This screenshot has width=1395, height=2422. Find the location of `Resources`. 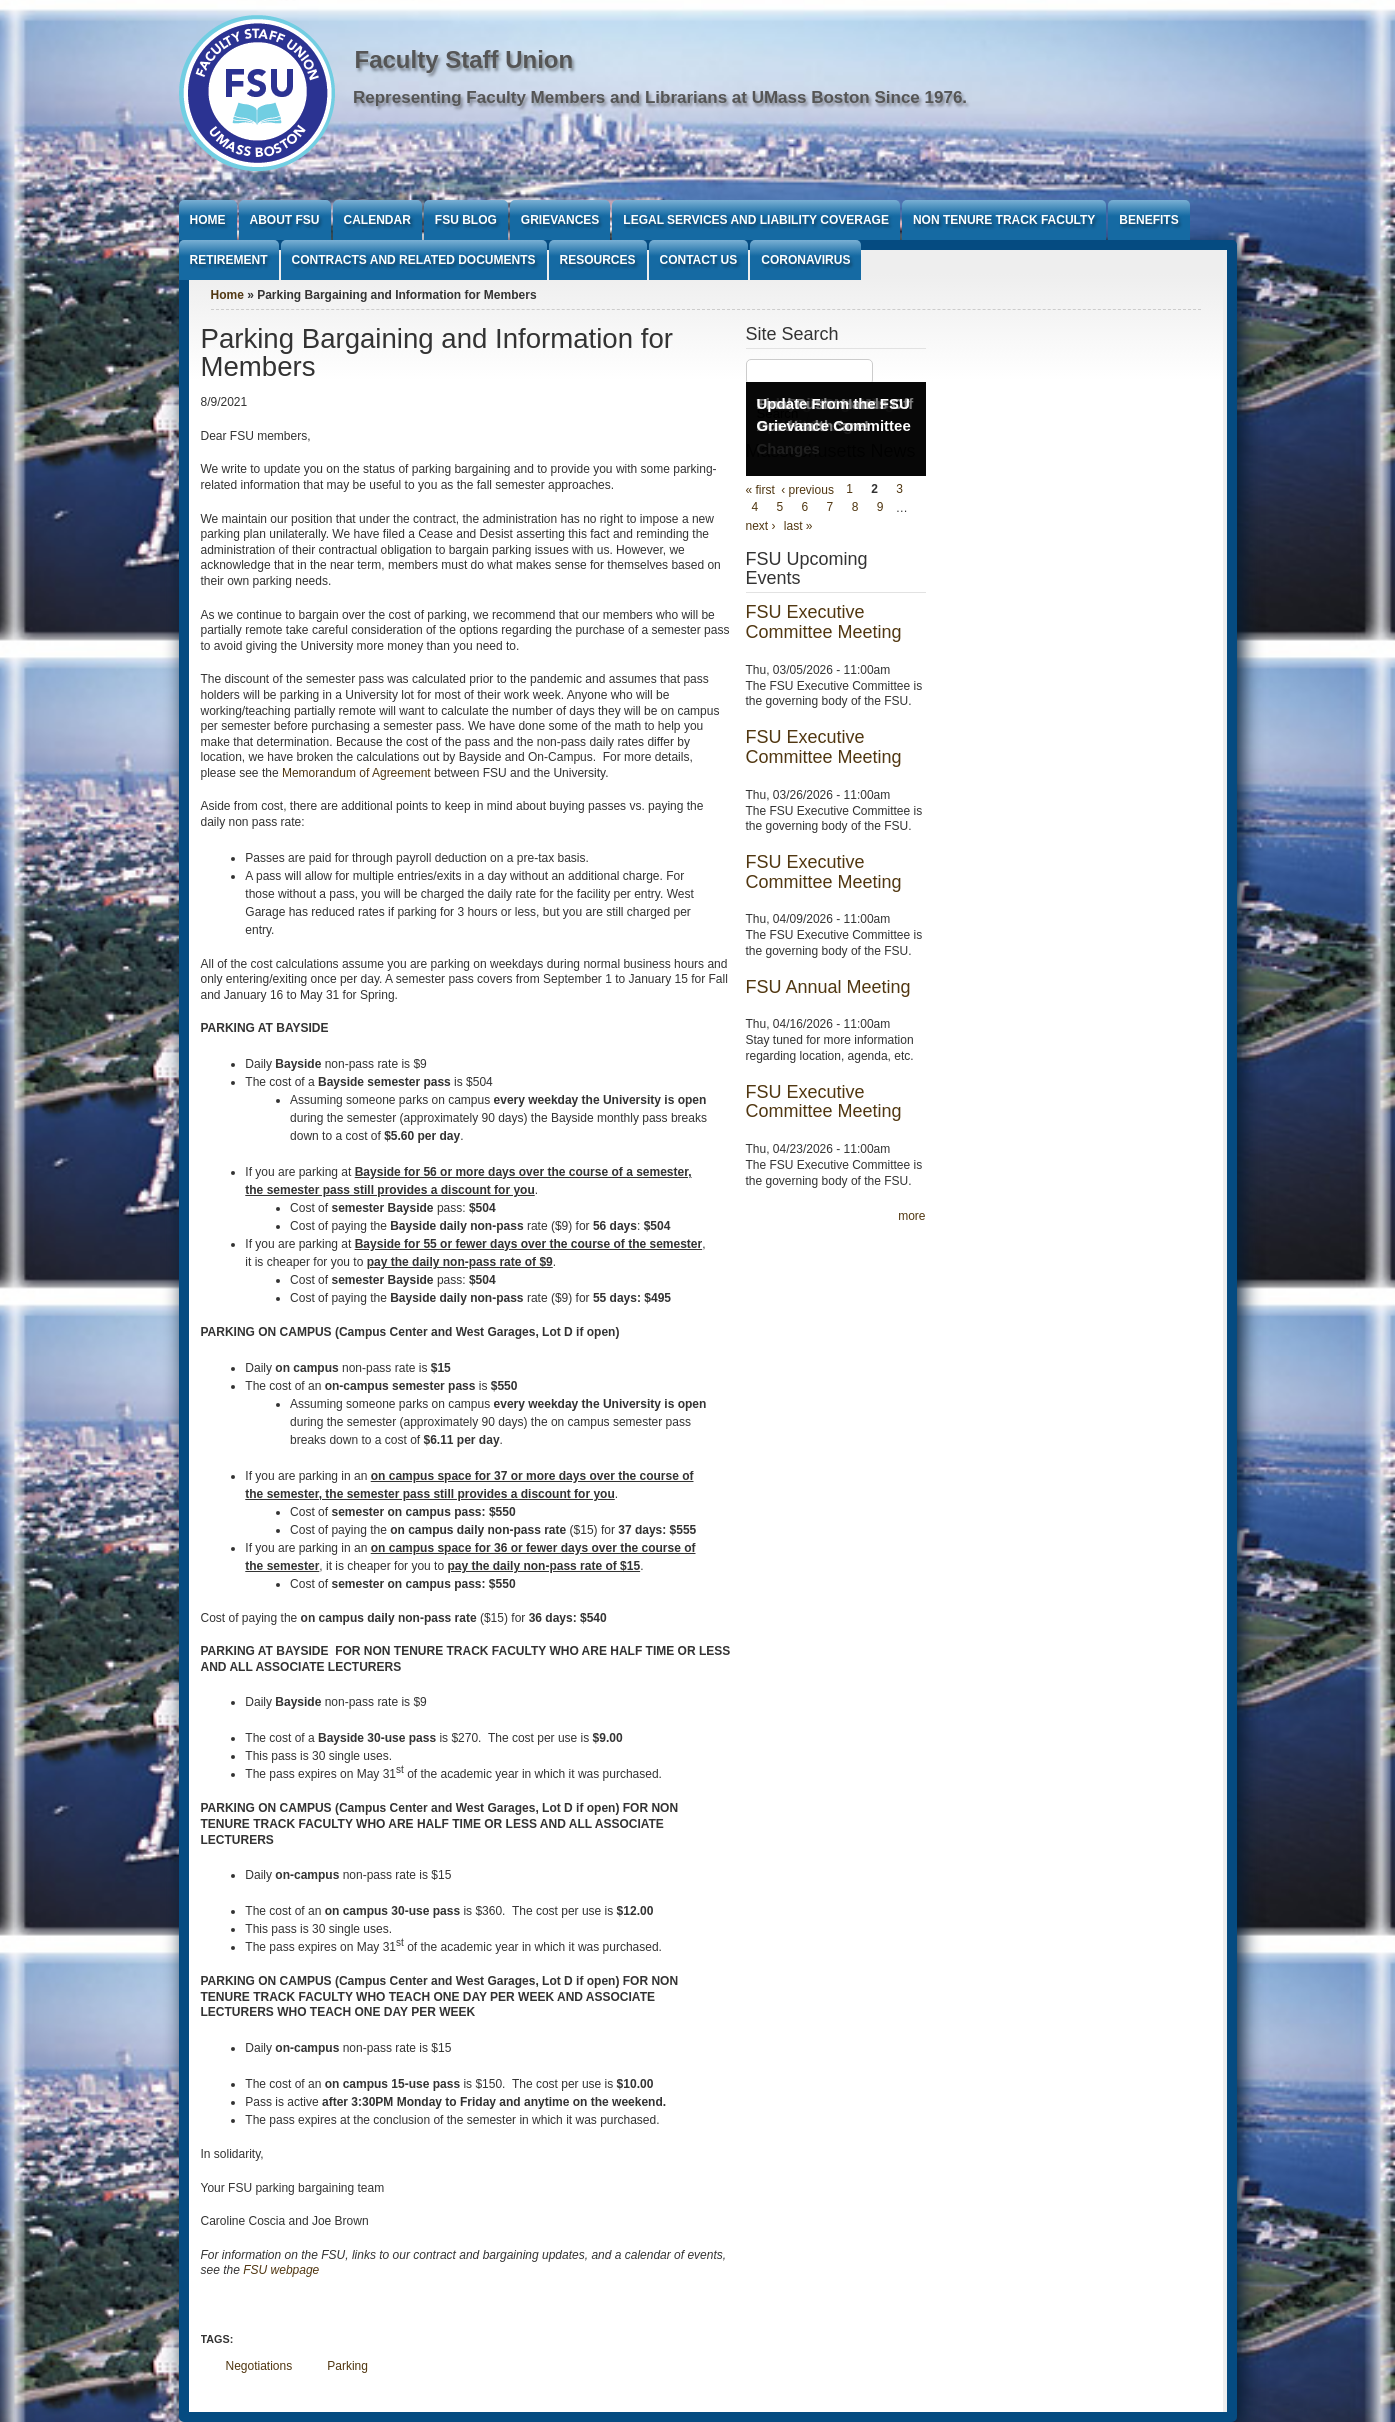

Resources is located at coordinates (598, 260).